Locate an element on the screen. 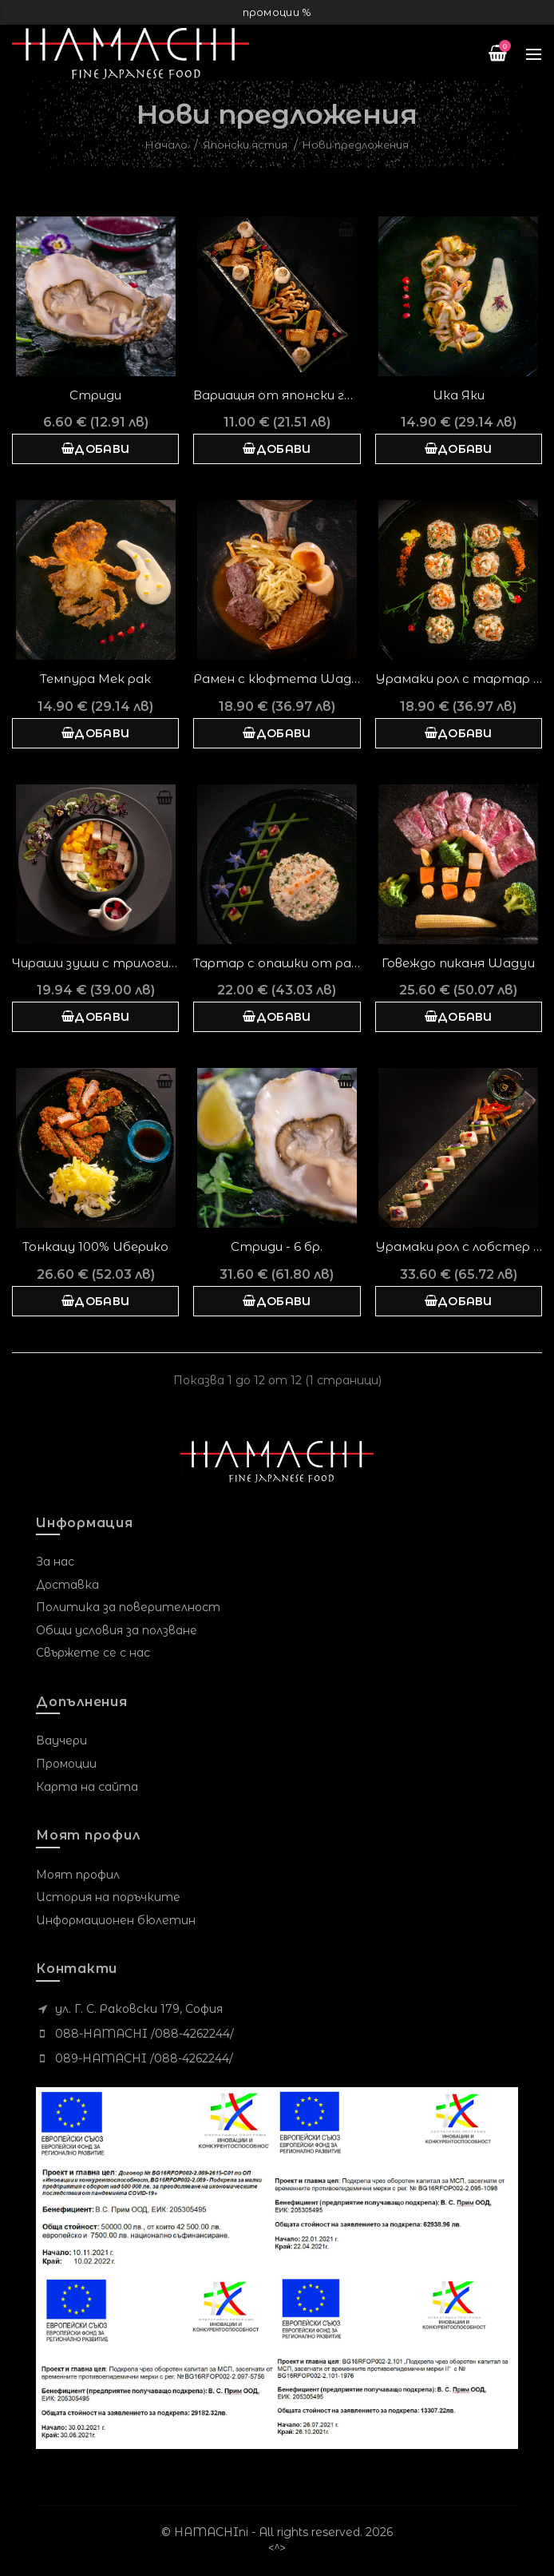  Начало is located at coordinates (166, 144).